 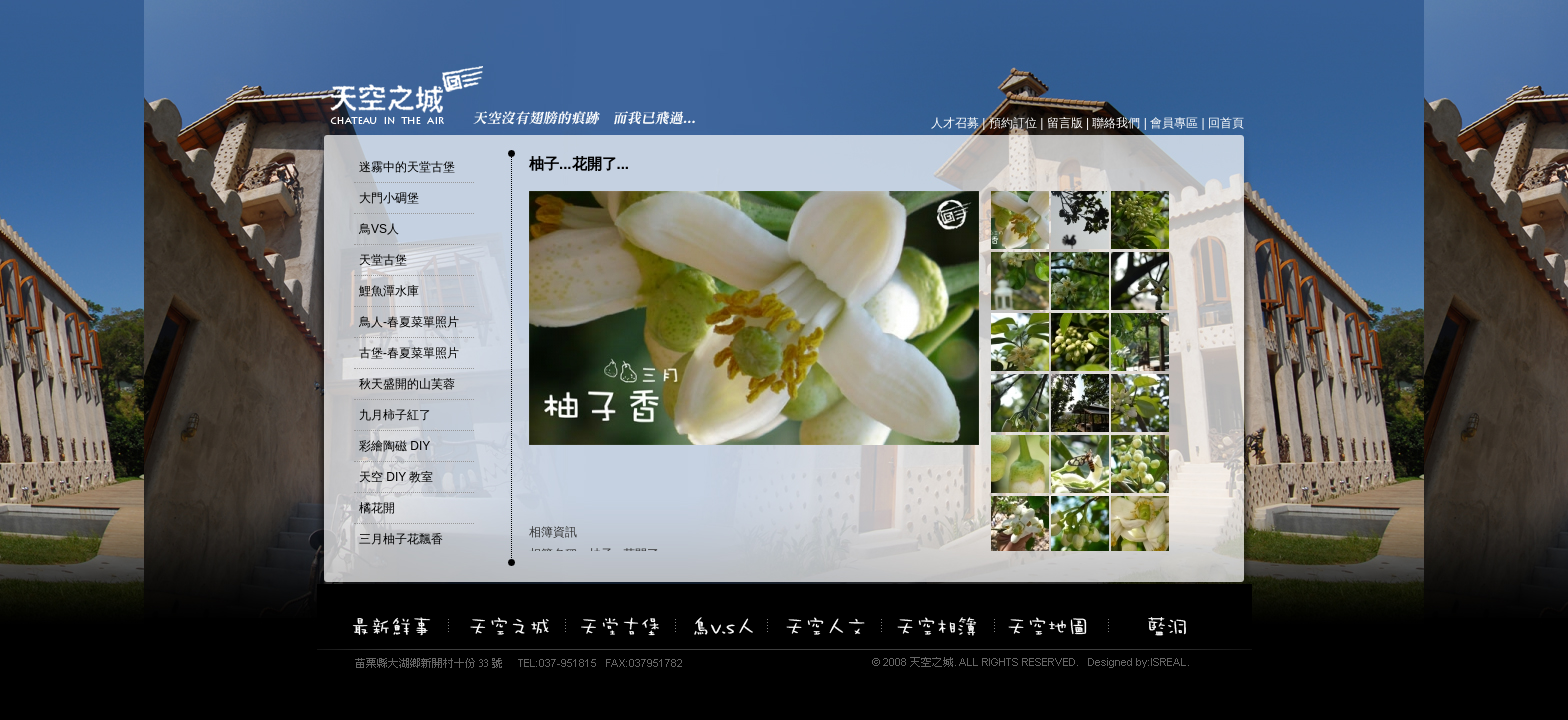 What do you see at coordinates (1174, 123) in the screenshot?
I see `會員專區` at bounding box center [1174, 123].